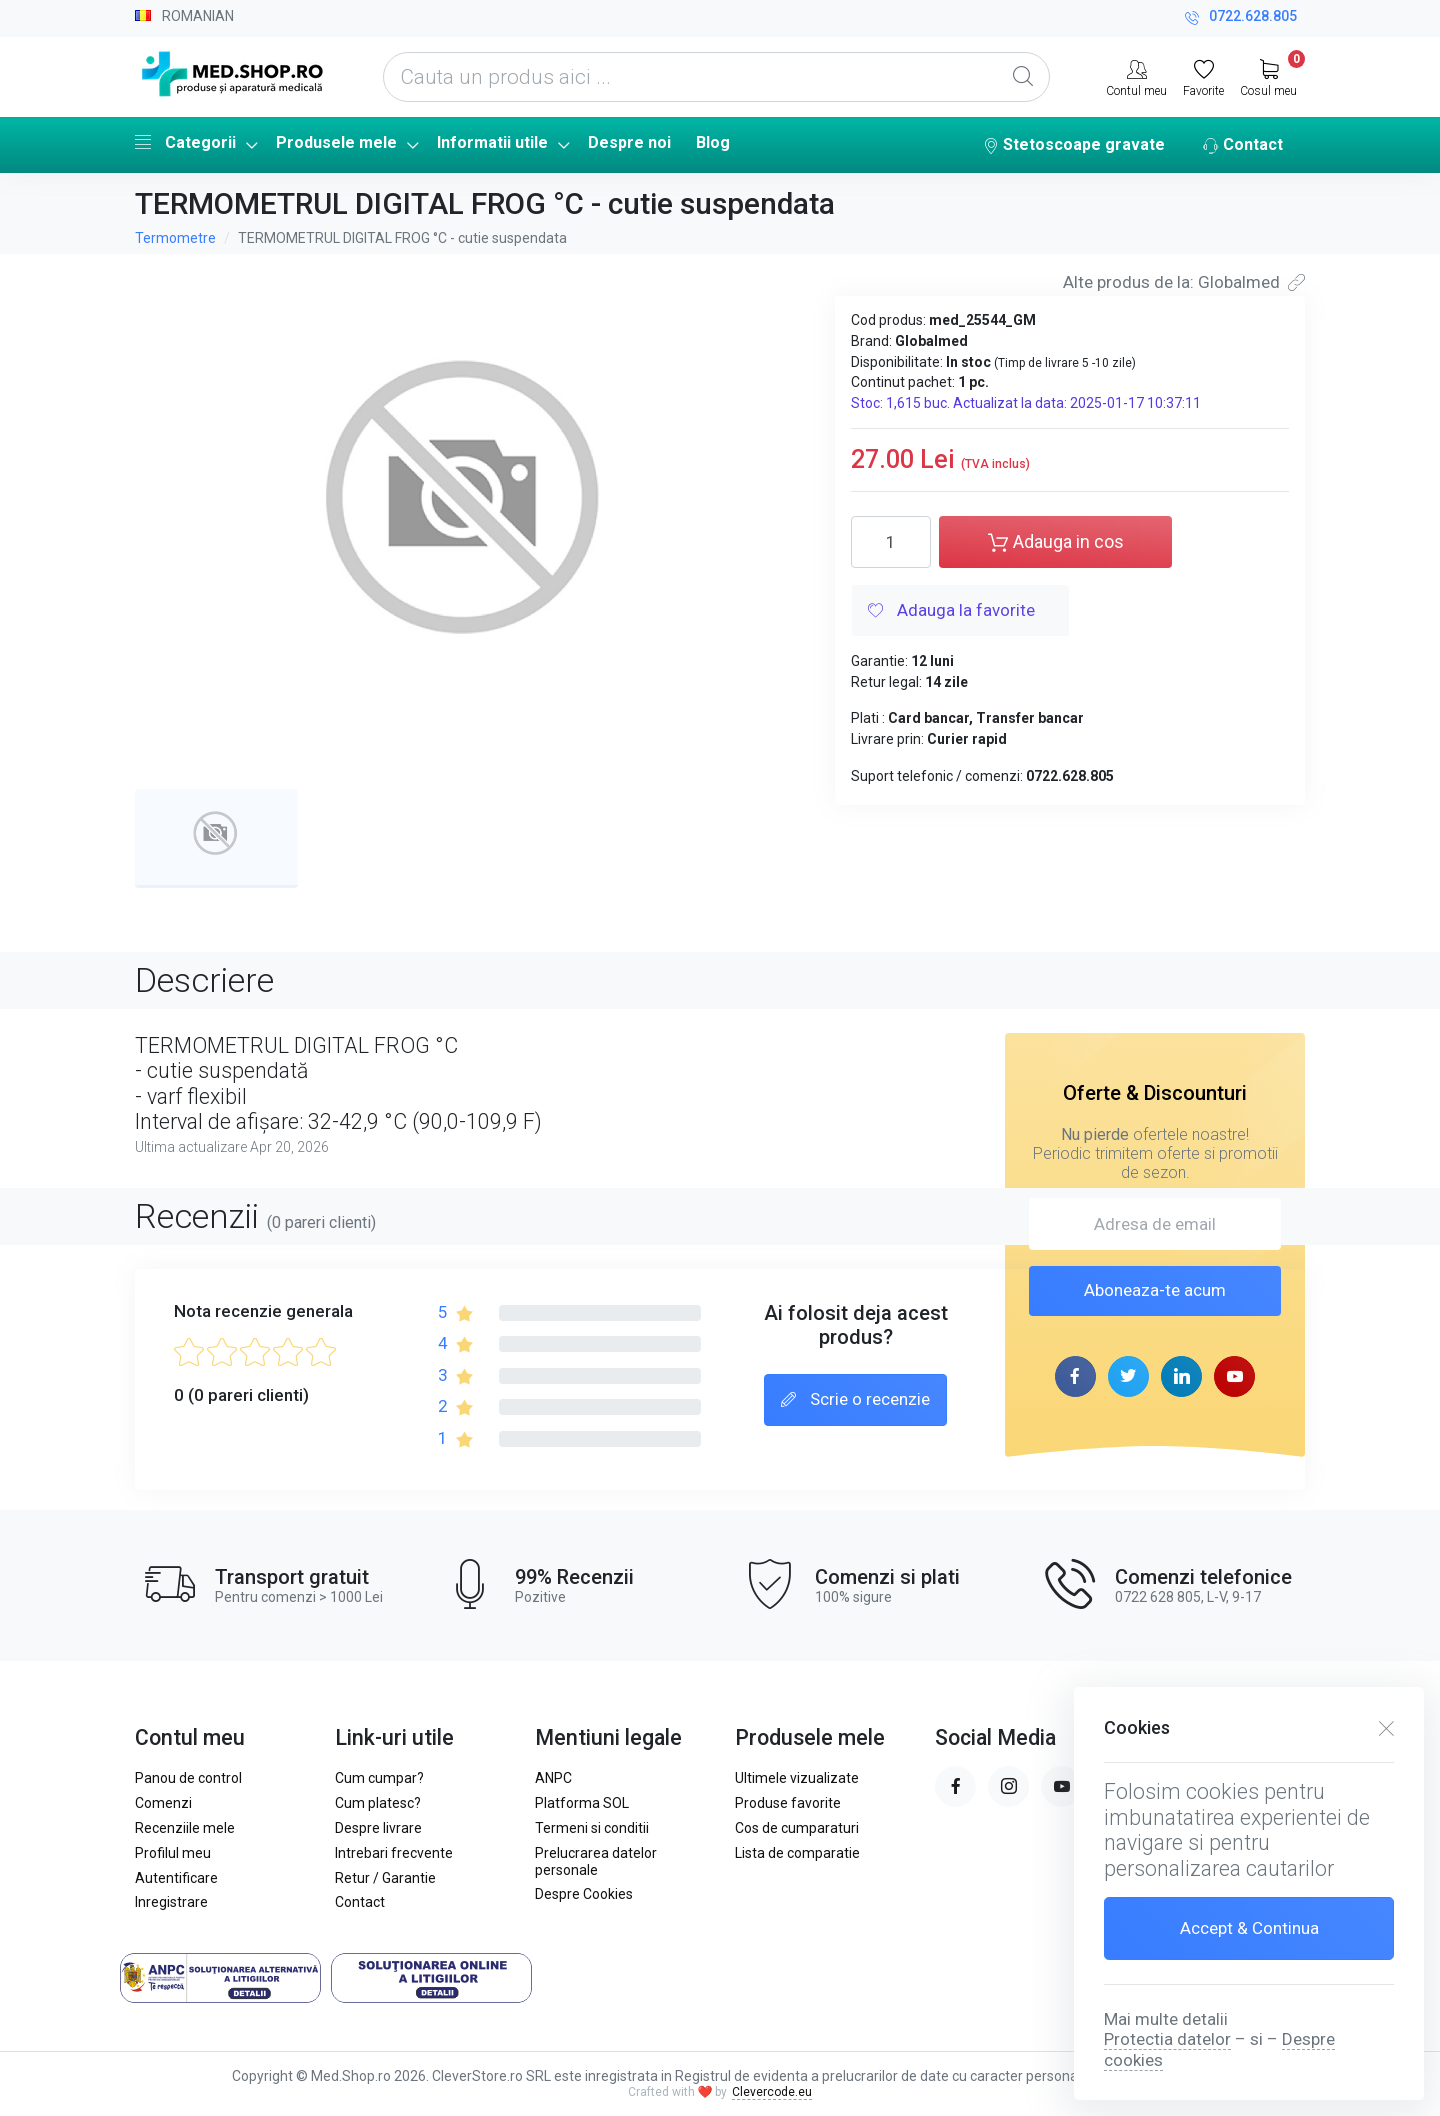 This screenshot has width=1440, height=2116. Describe the element at coordinates (582, 1803) in the screenshot. I see `Platforma SOL` at that location.